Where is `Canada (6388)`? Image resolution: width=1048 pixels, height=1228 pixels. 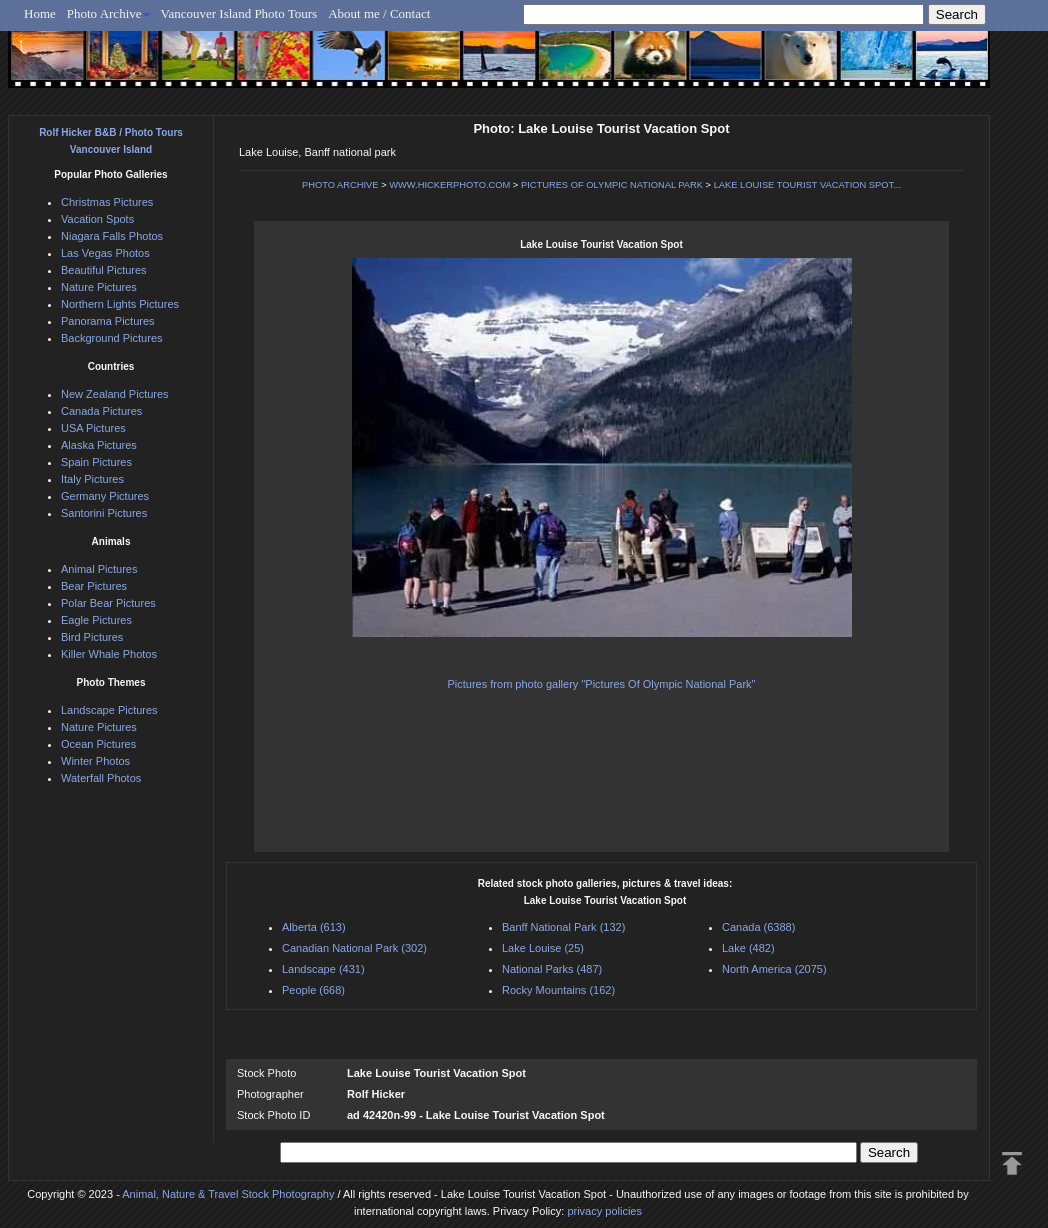 Canada (6388) is located at coordinates (758, 927).